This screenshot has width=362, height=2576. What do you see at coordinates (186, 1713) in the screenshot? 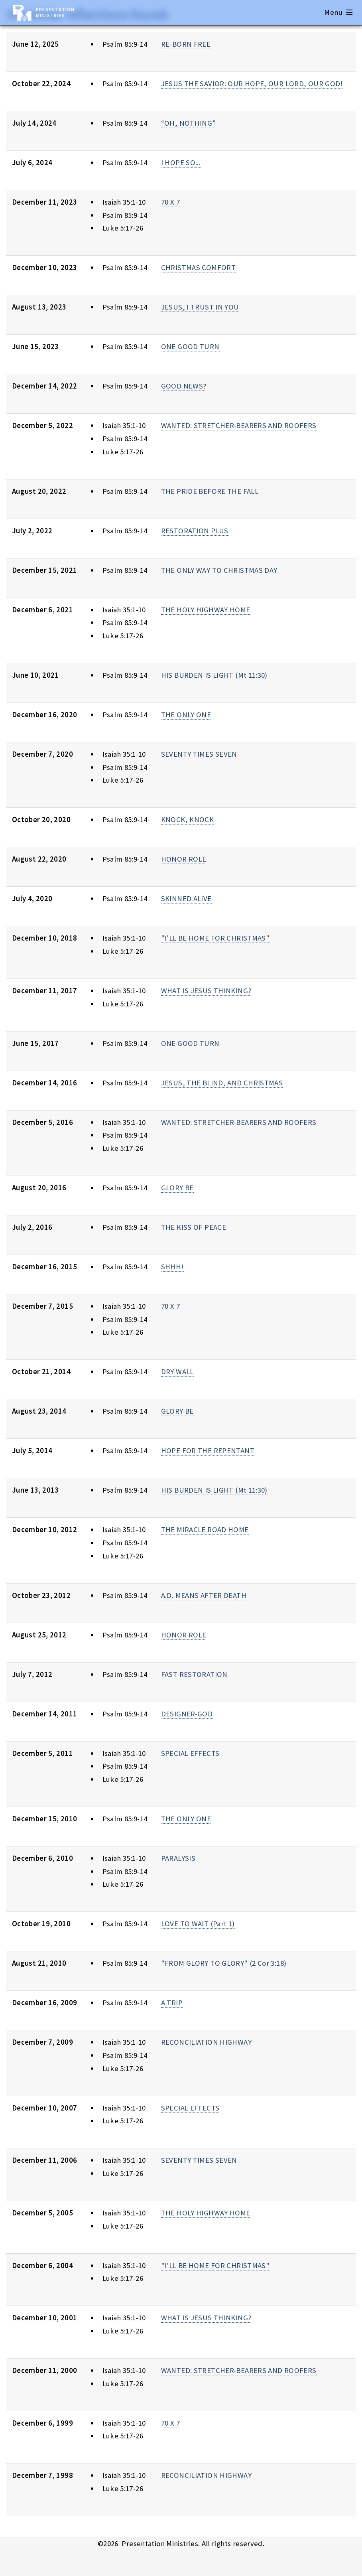
I see `DESIGNER-GOD` at bounding box center [186, 1713].